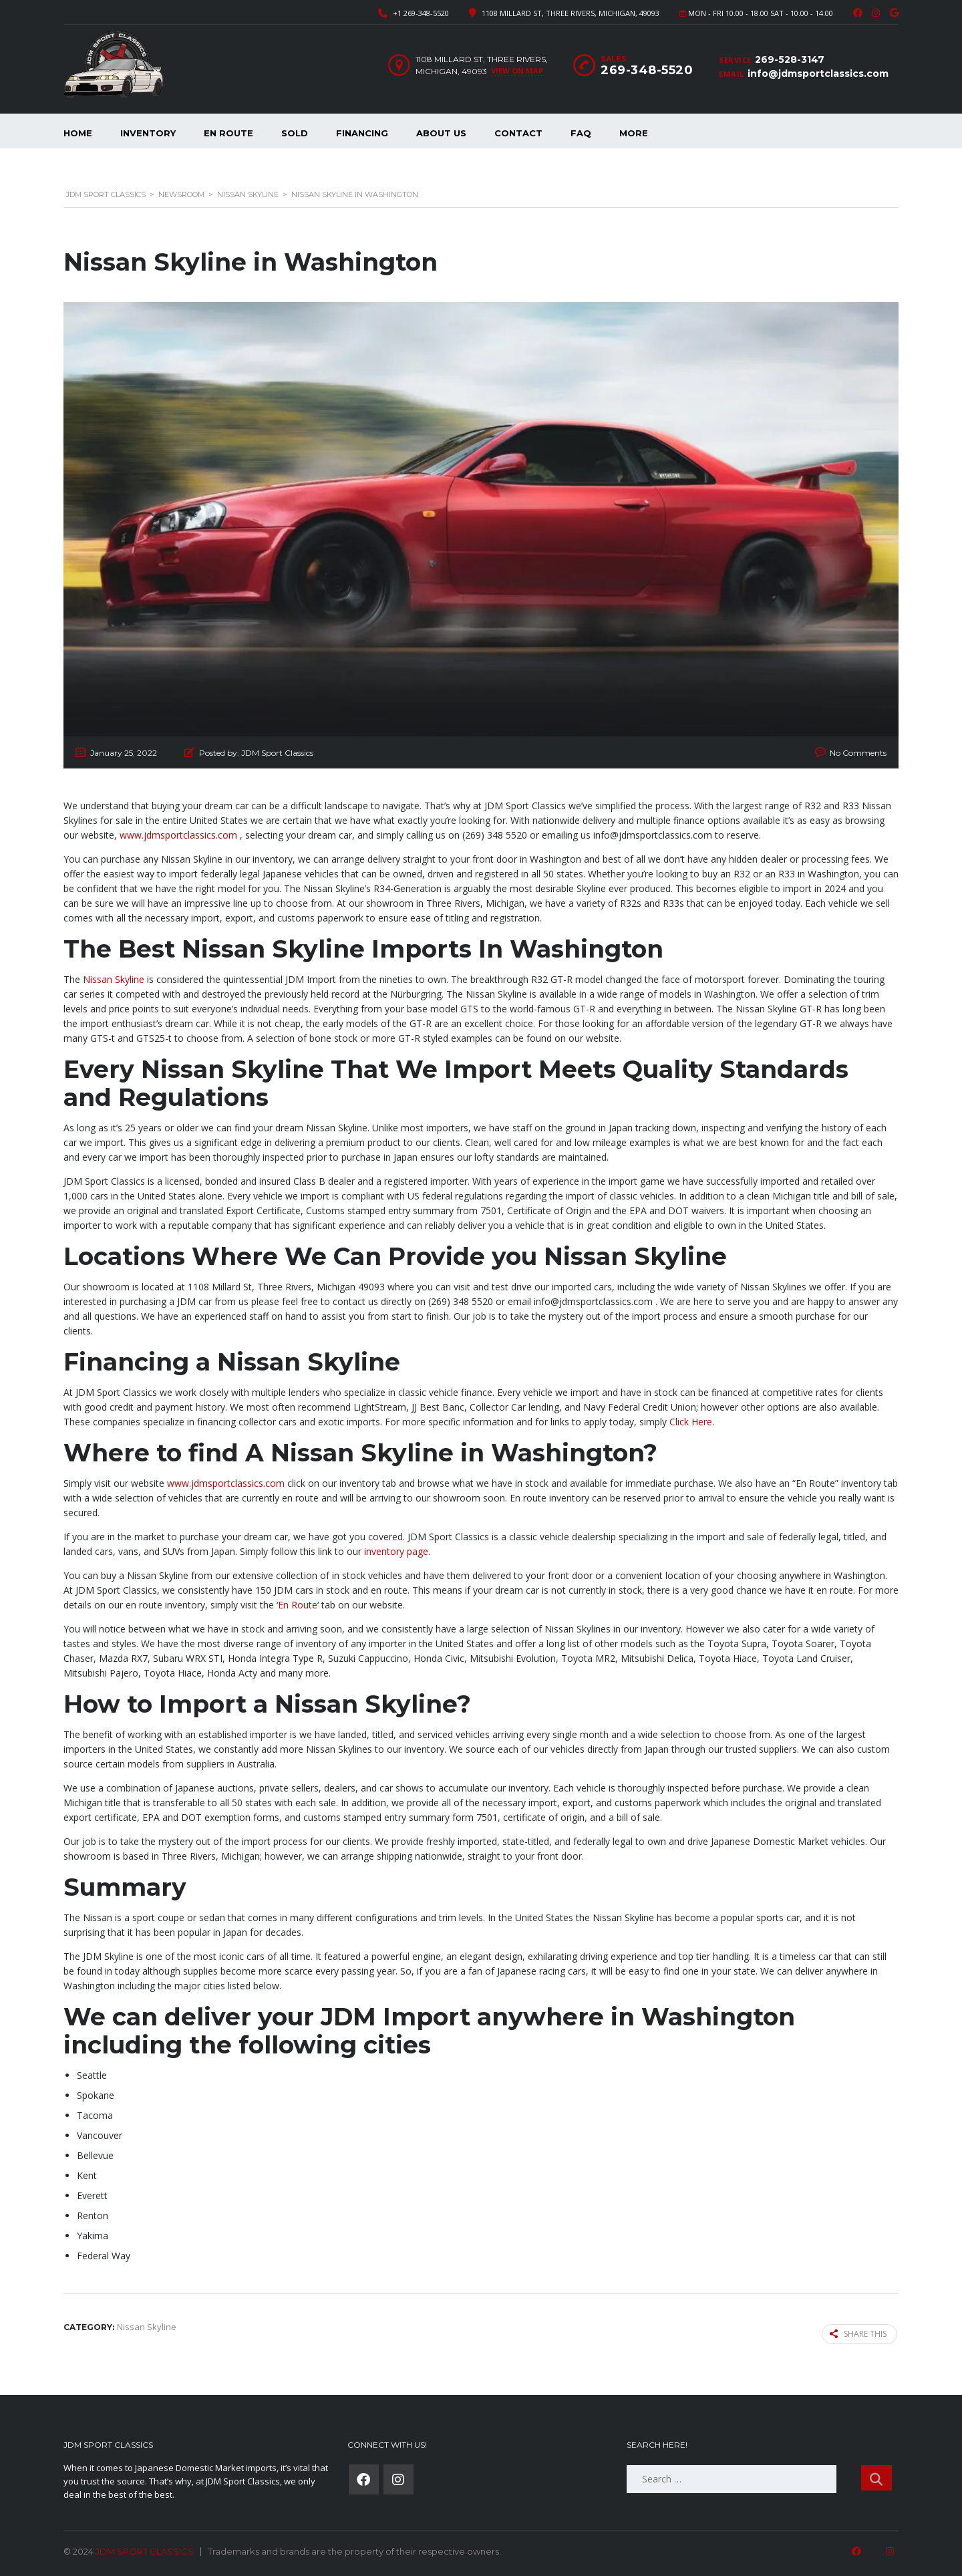 Image resolution: width=962 pixels, height=2576 pixels. I want to click on Financing, so click(362, 133).